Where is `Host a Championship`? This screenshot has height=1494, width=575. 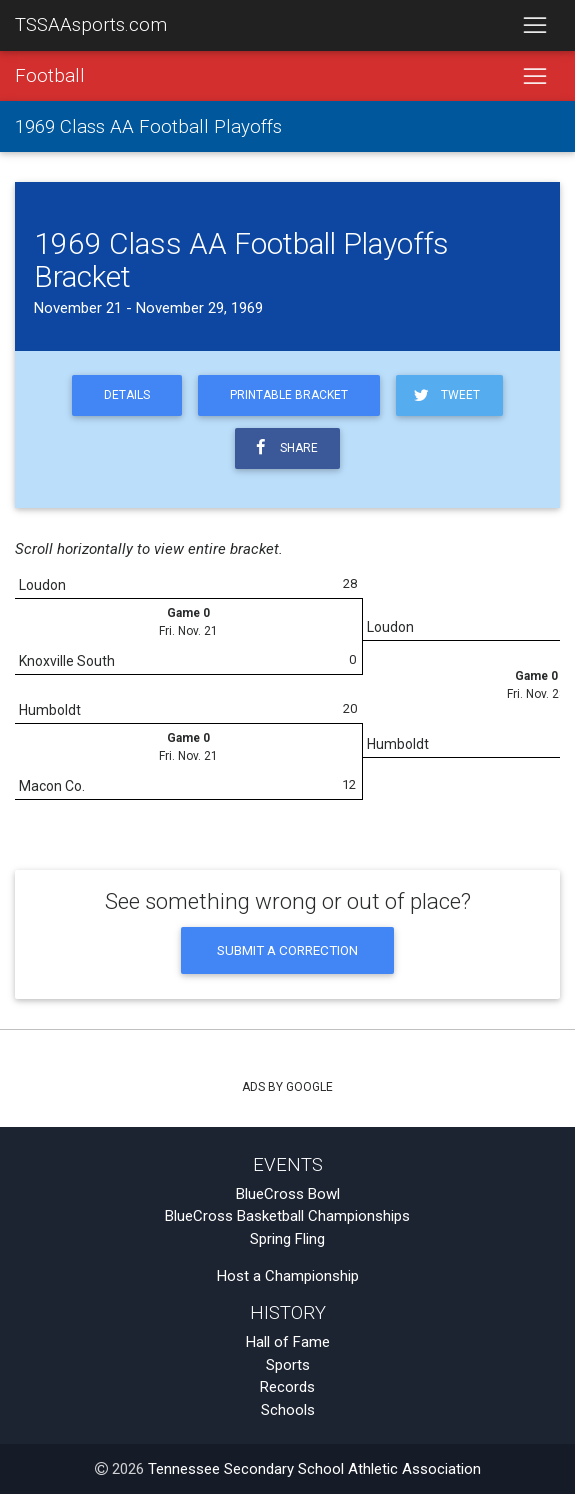
Host a Championship is located at coordinates (288, 1276).